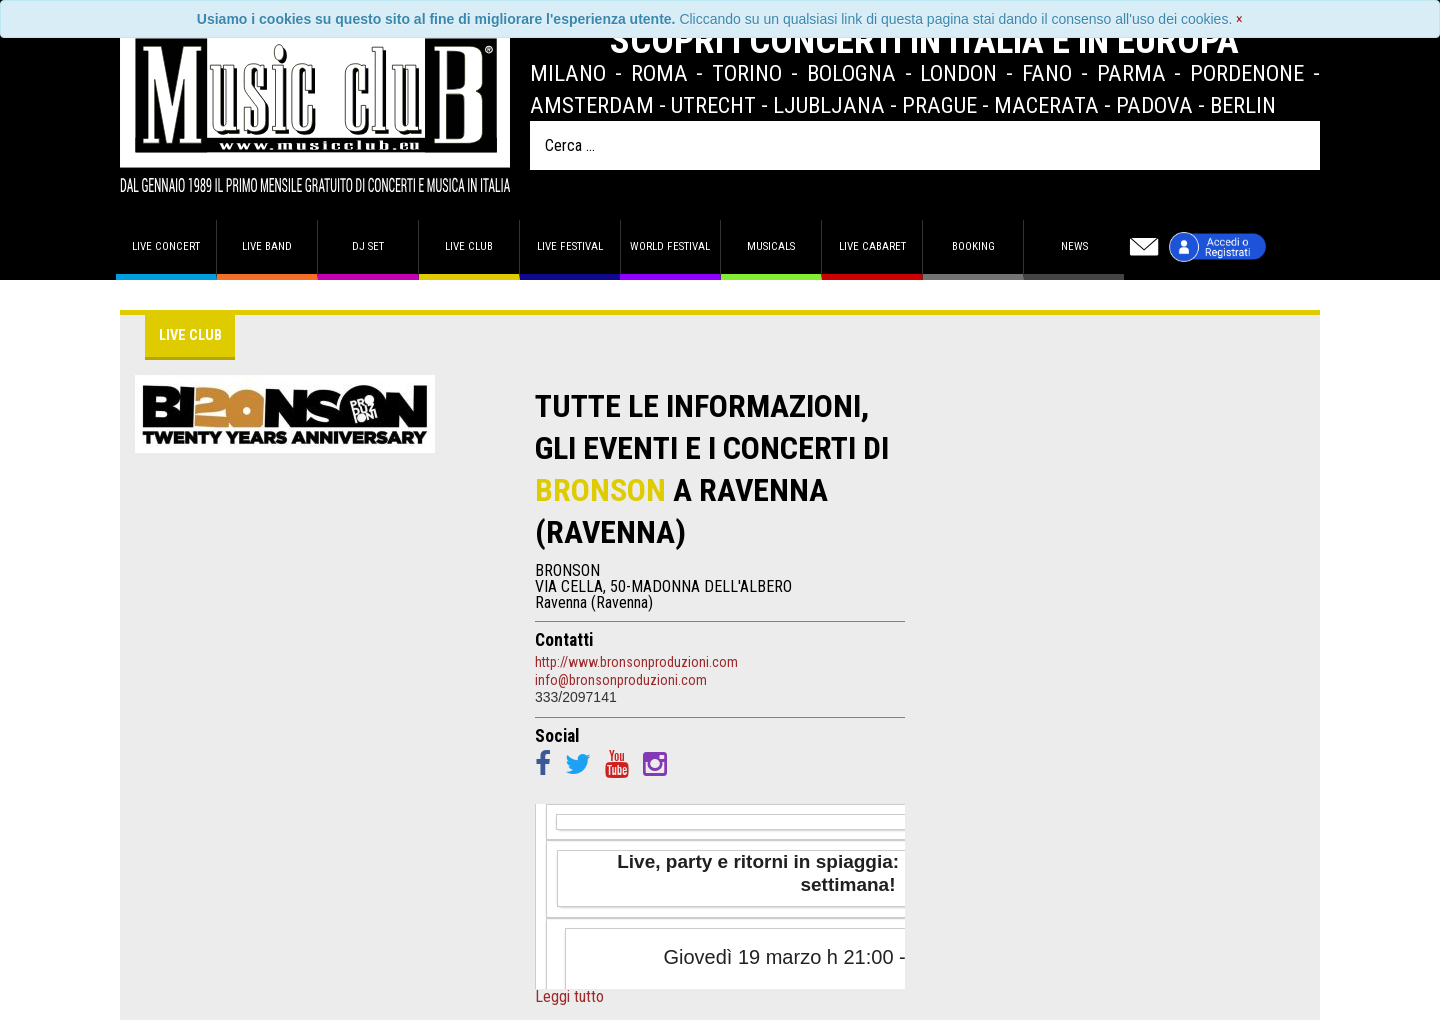  What do you see at coordinates (570, 246) in the screenshot?
I see `Live Festival` at bounding box center [570, 246].